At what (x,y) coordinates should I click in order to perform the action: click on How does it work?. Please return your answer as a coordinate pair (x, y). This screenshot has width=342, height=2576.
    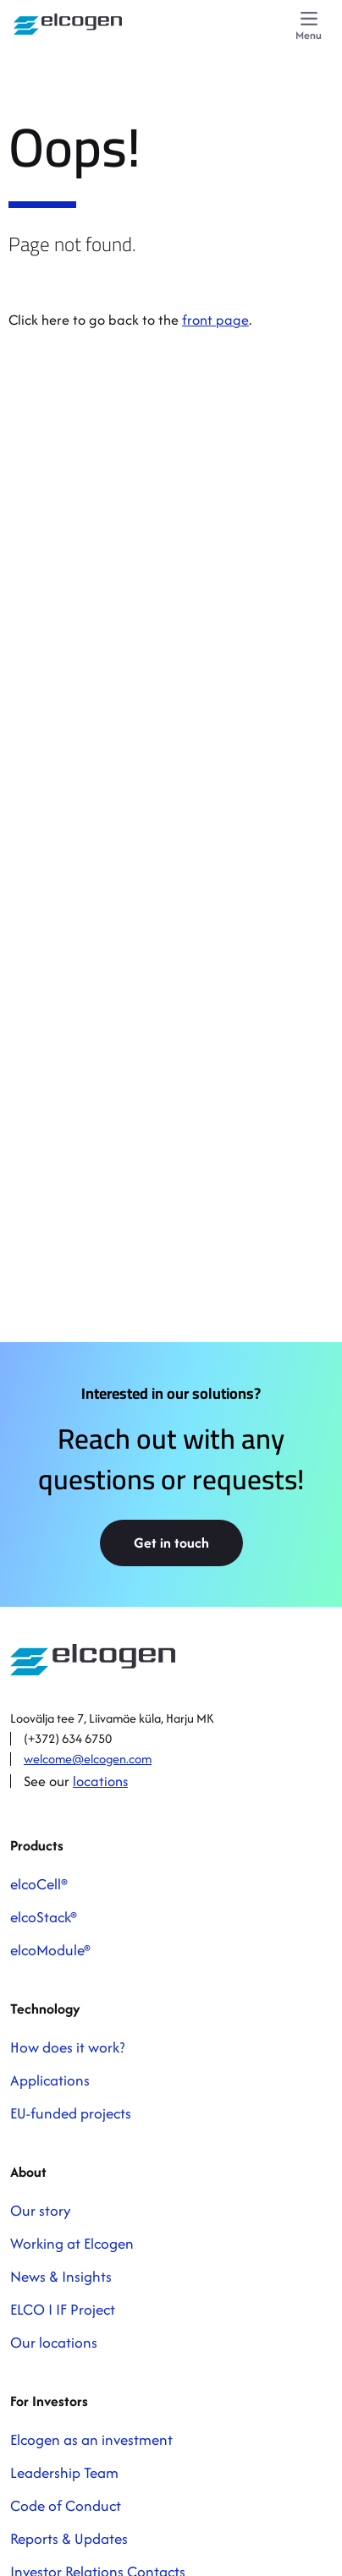
    Looking at the image, I should click on (67, 2047).